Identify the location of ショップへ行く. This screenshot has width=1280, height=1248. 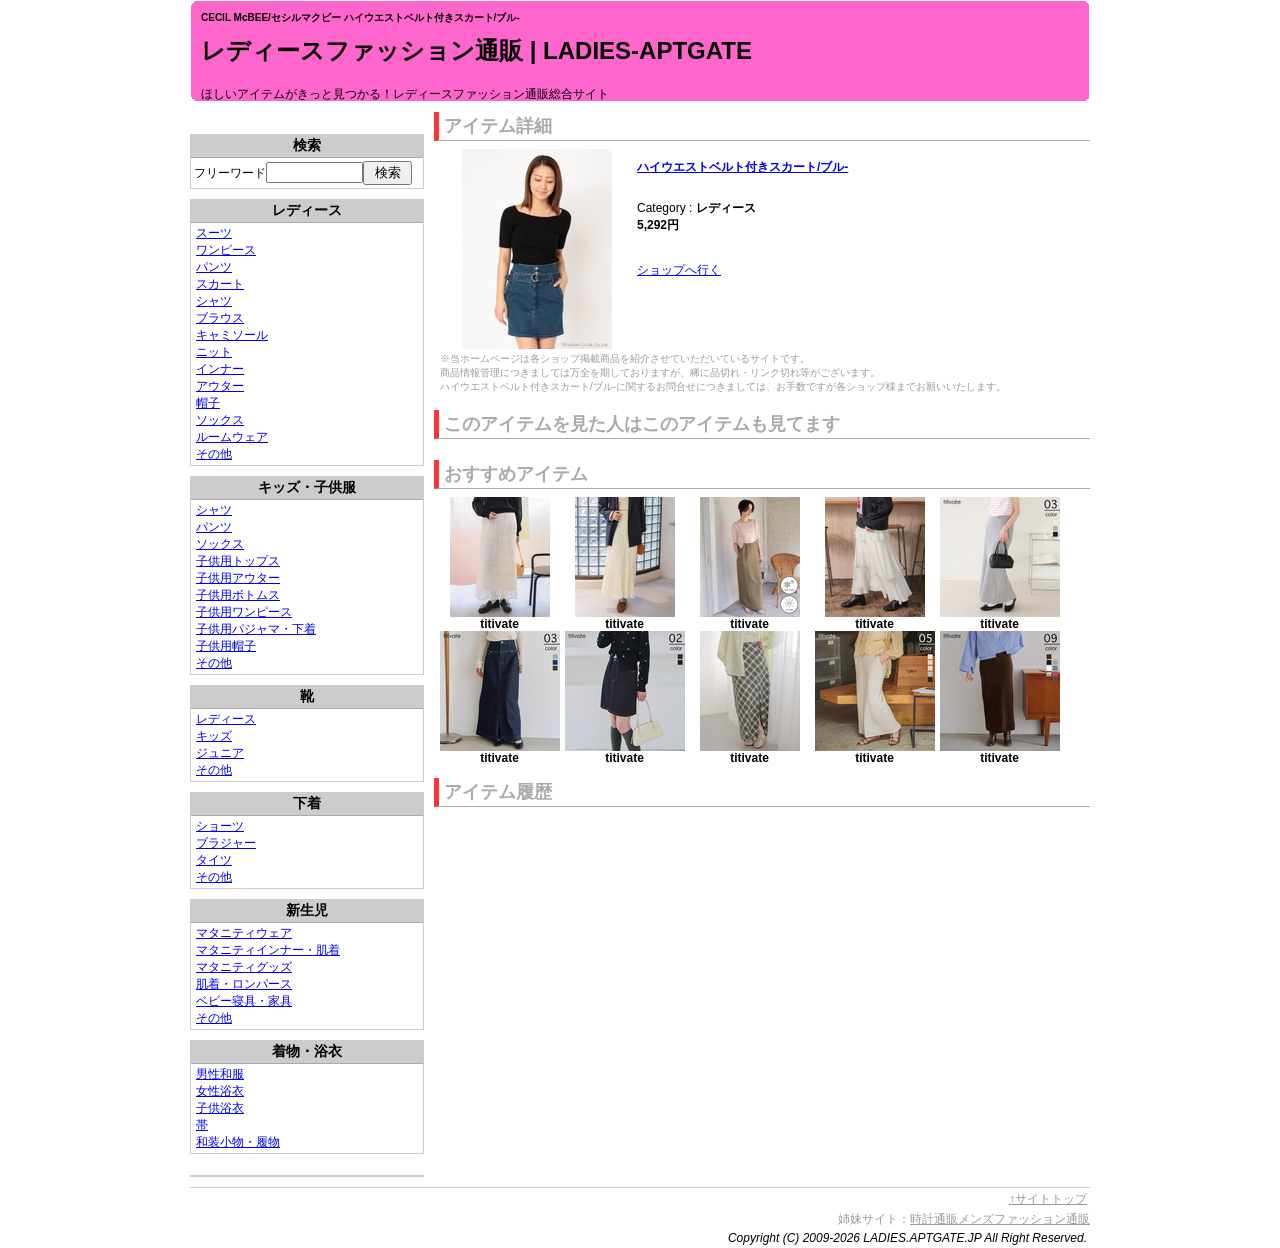
(679, 270).